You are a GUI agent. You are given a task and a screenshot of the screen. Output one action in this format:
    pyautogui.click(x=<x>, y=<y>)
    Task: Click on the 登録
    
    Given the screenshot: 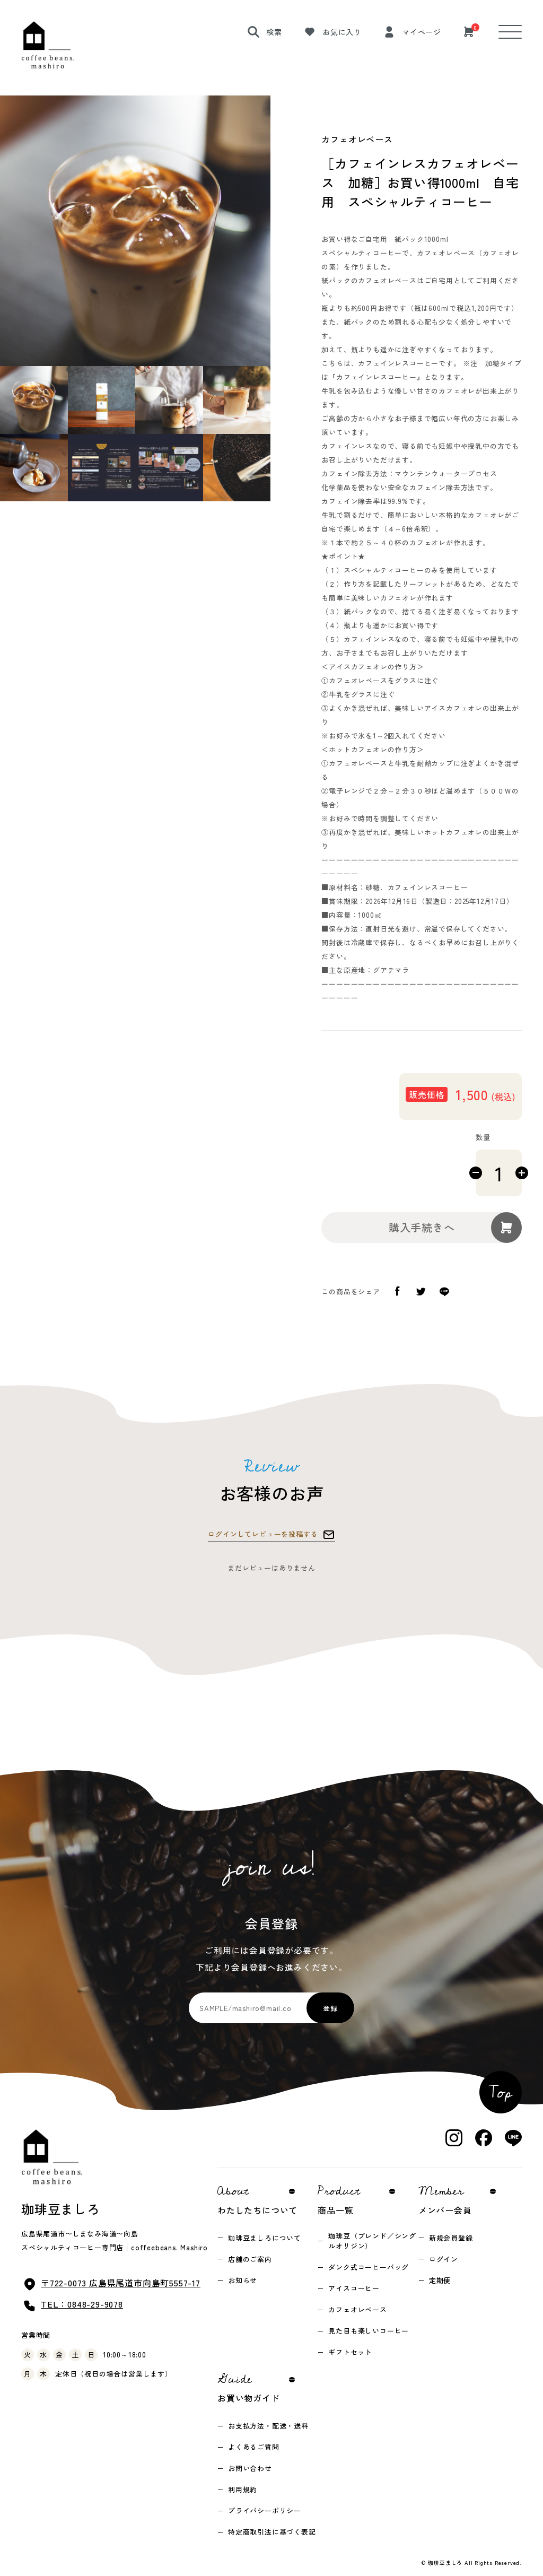 What is the action you would take?
    pyautogui.click(x=330, y=2008)
    